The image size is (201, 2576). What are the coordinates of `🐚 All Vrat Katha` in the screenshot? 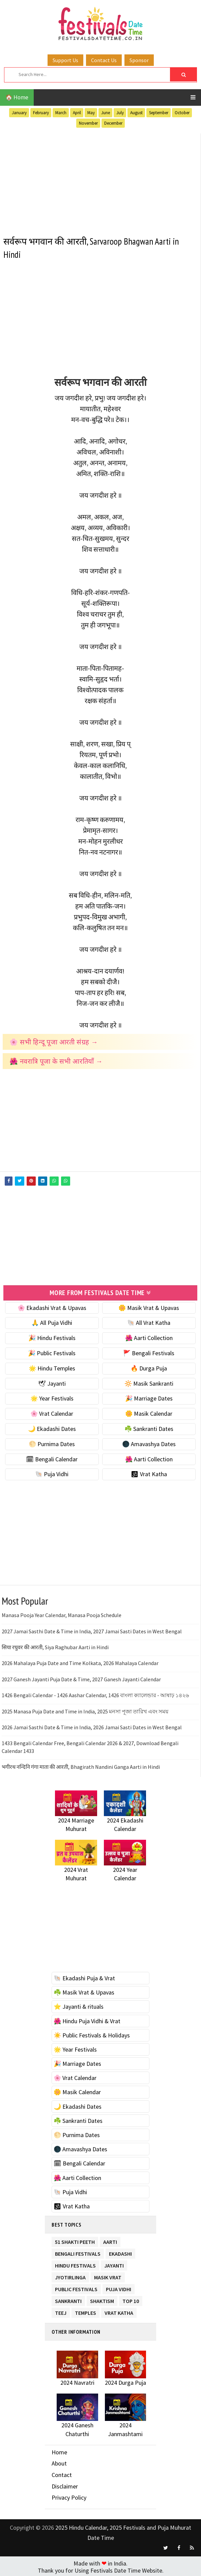 It's located at (148, 1322).